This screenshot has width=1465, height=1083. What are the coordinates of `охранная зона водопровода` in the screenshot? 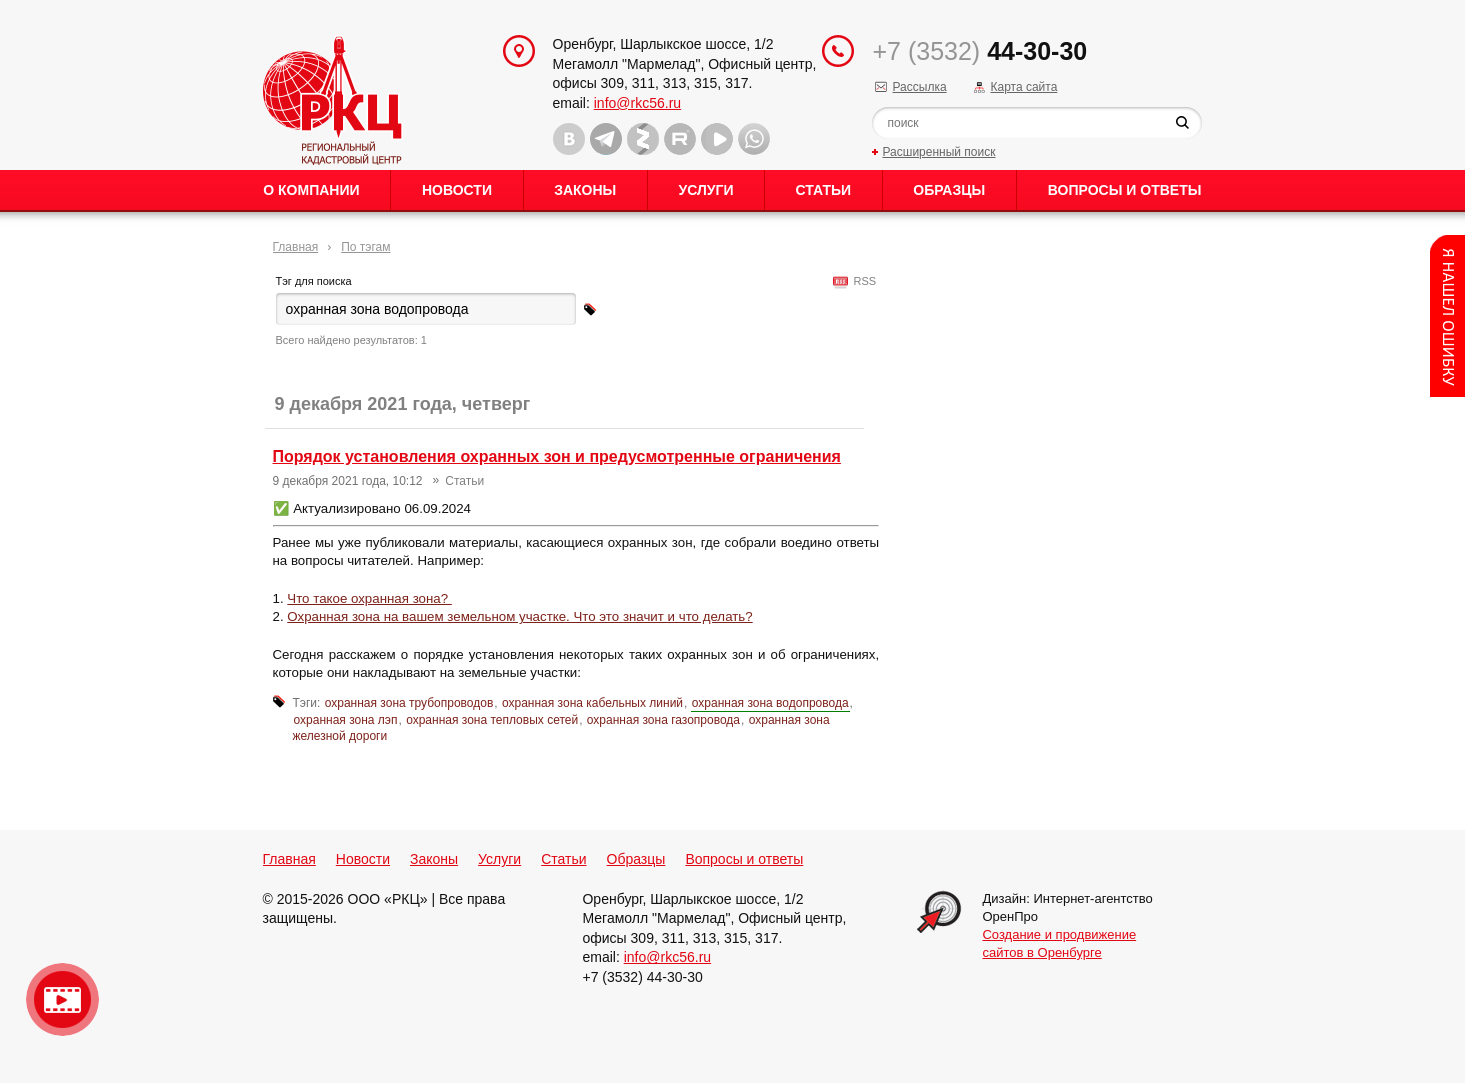 It's located at (770, 703).